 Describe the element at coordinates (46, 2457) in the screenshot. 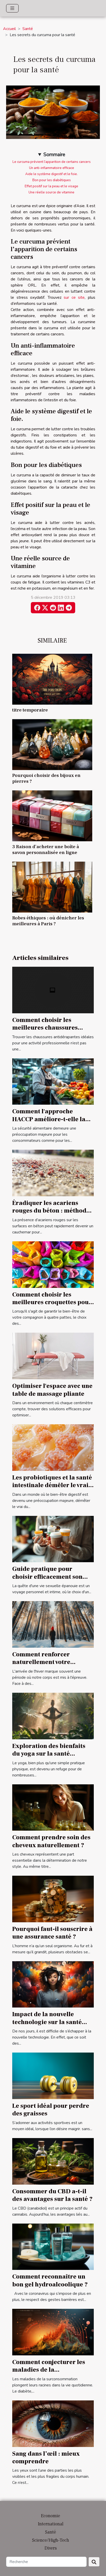

I see `Sang dans l’œil : mieux comprendre` at that location.